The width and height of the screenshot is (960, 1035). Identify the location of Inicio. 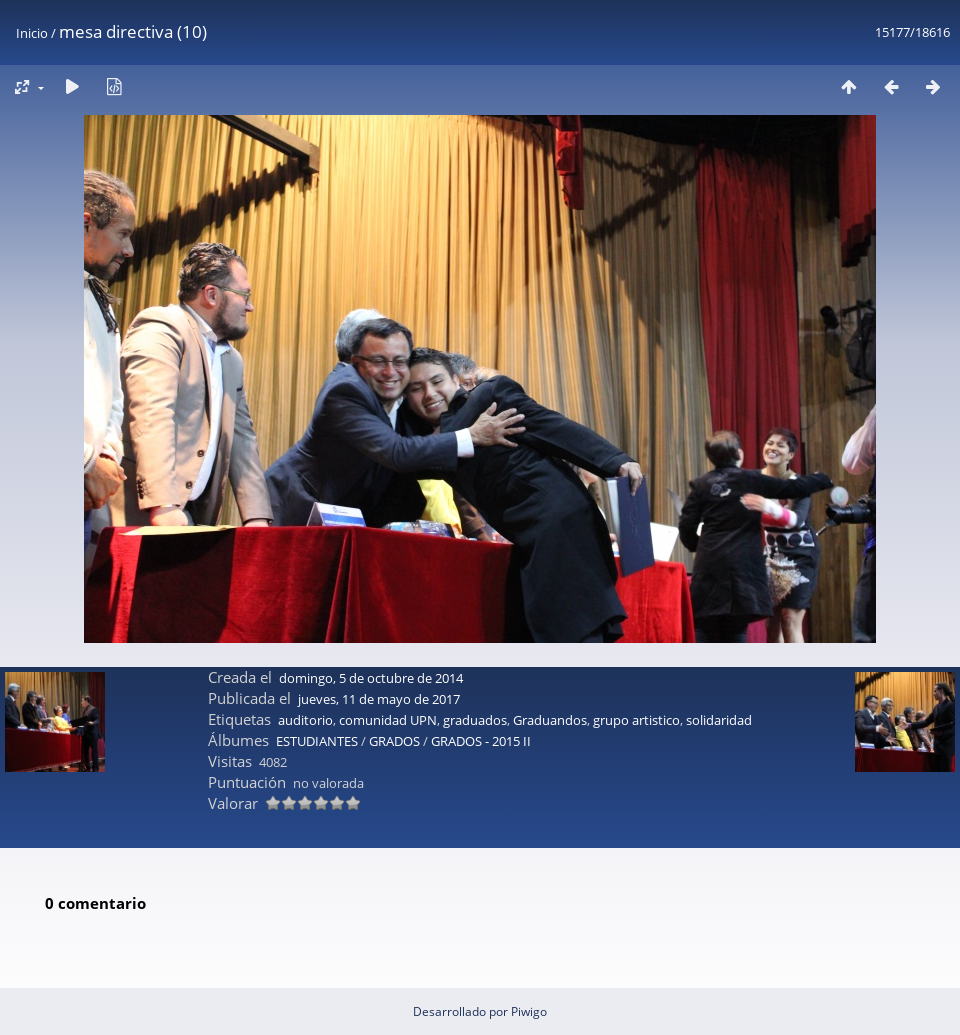
(32, 33).